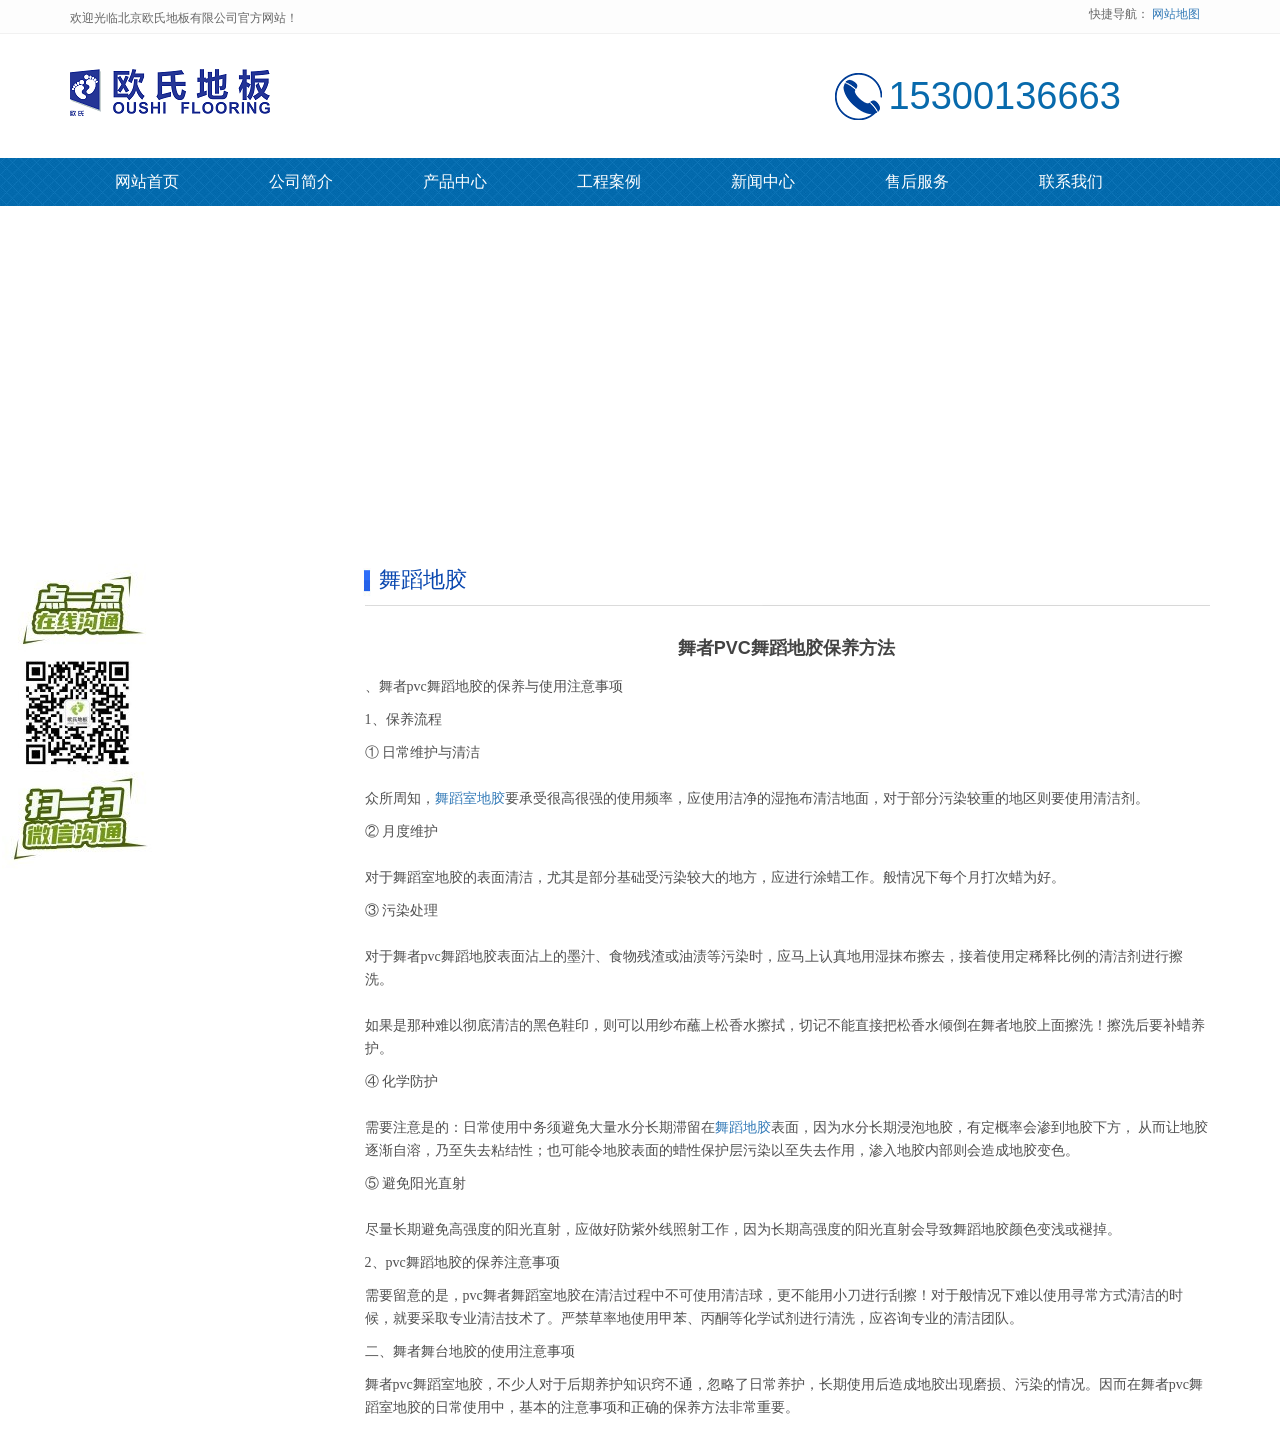 This screenshot has height=1429, width=1280. What do you see at coordinates (743, 1127) in the screenshot?
I see `舞蹈地胶` at bounding box center [743, 1127].